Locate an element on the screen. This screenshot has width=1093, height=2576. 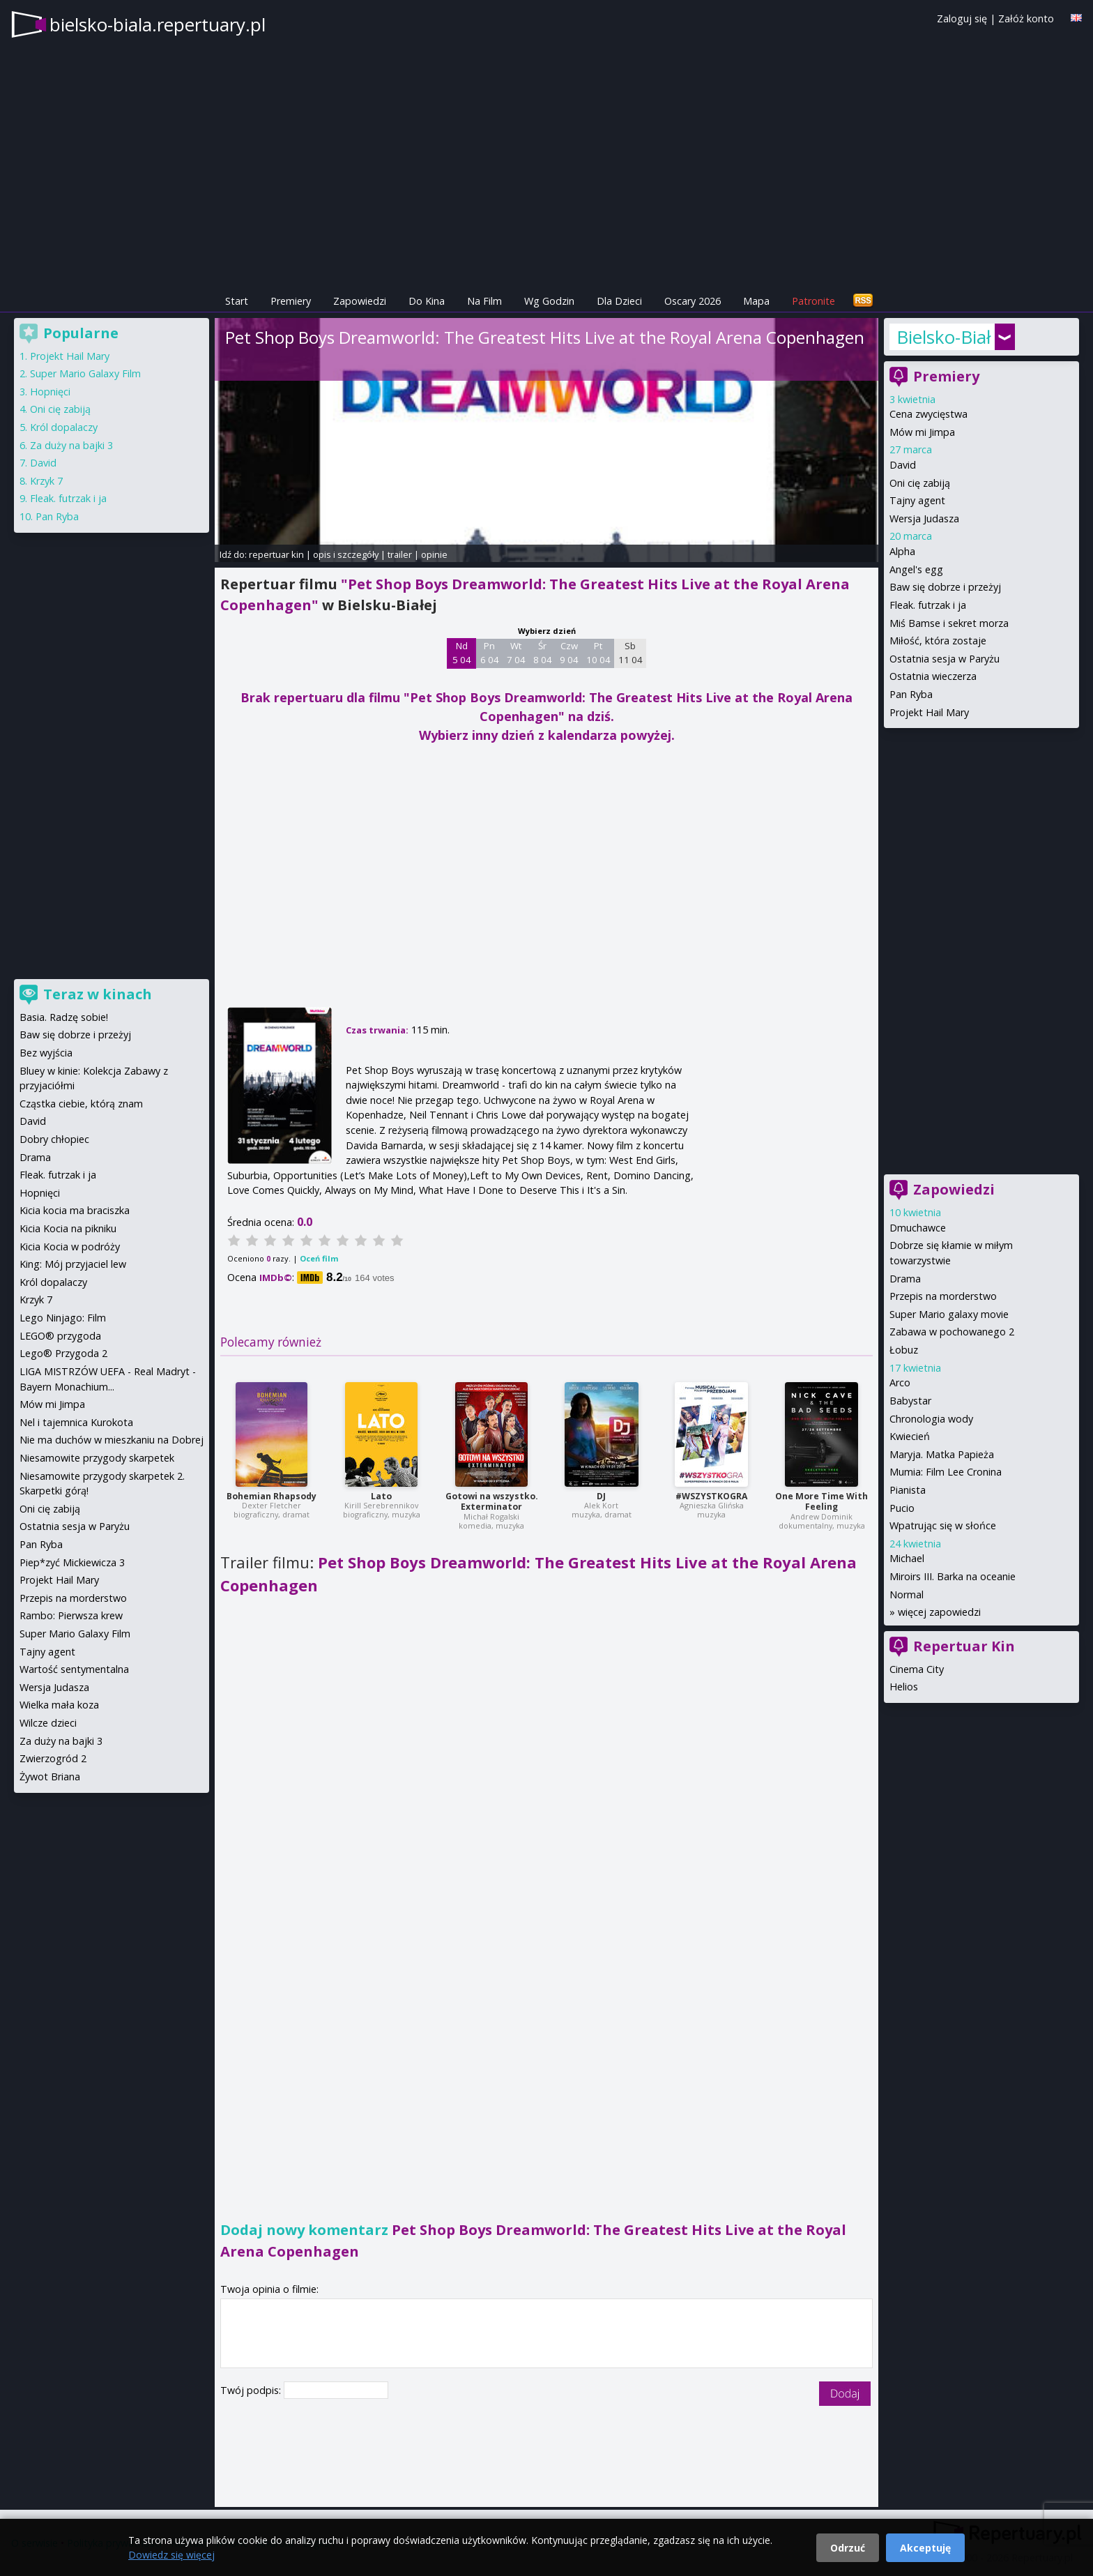
Miroirs III. Barka na oceanie is located at coordinates (952, 1576).